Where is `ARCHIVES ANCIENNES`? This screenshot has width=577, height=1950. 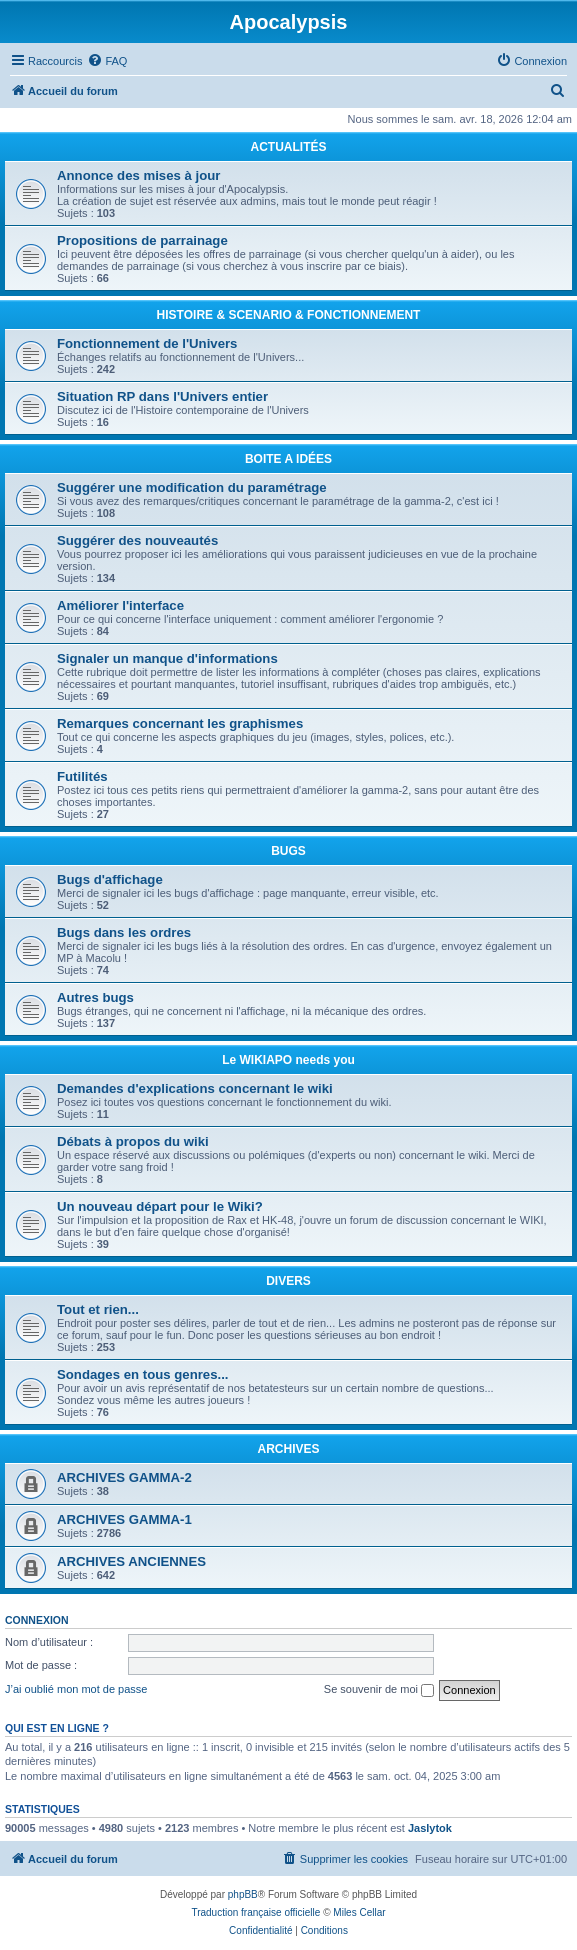
ARCHIVES ANCIENNES is located at coordinates (131, 1561).